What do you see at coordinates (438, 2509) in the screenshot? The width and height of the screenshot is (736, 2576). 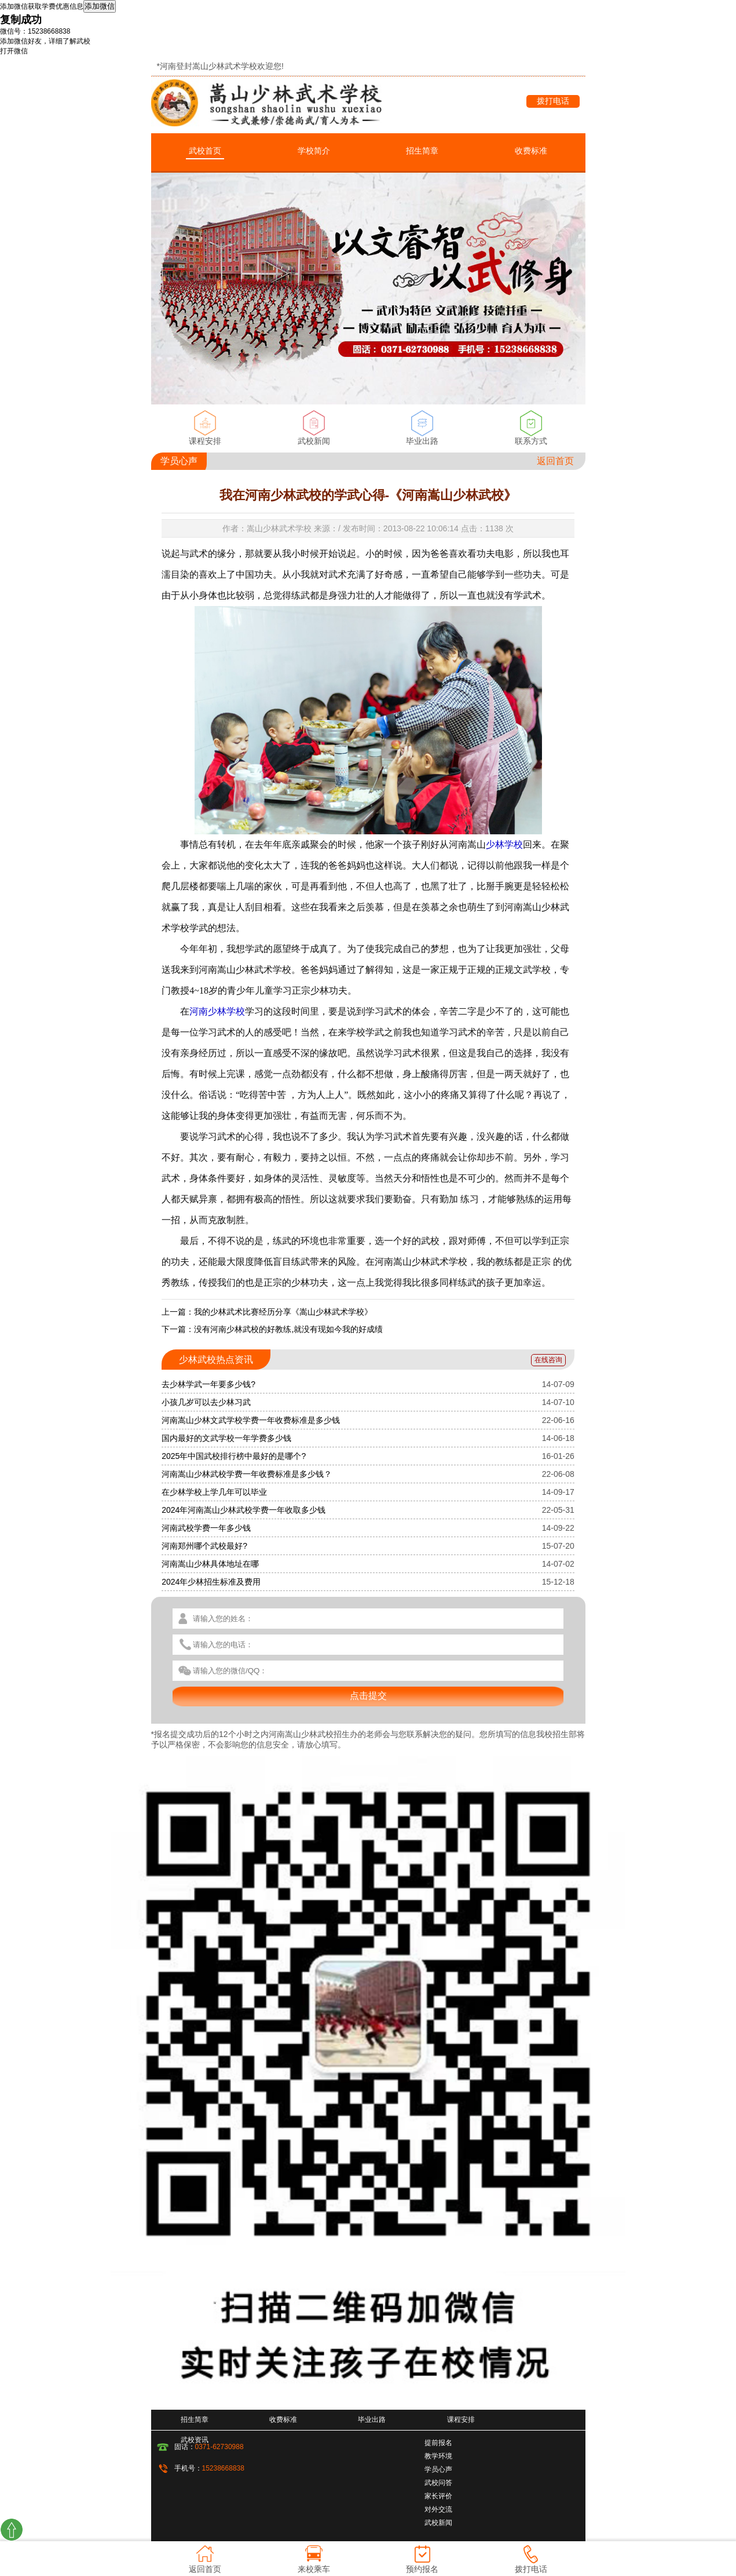 I see `对外交流` at bounding box center [438, 2509].